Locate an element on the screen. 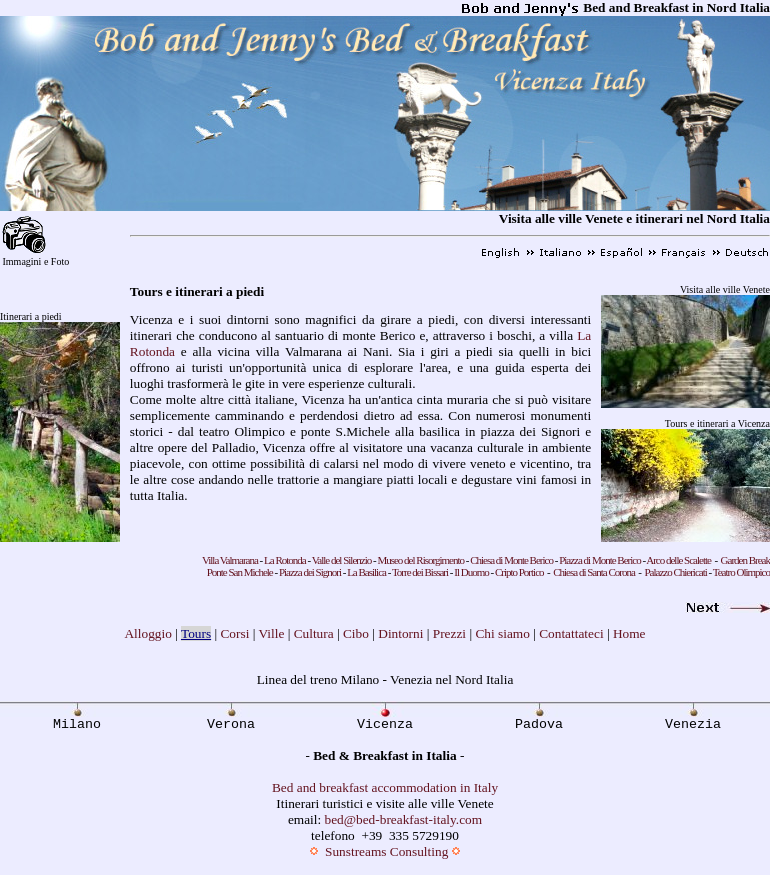 Image resolution: width=770 pixels, height=875 pixels. Corsi is located at coordinates (234, 633).